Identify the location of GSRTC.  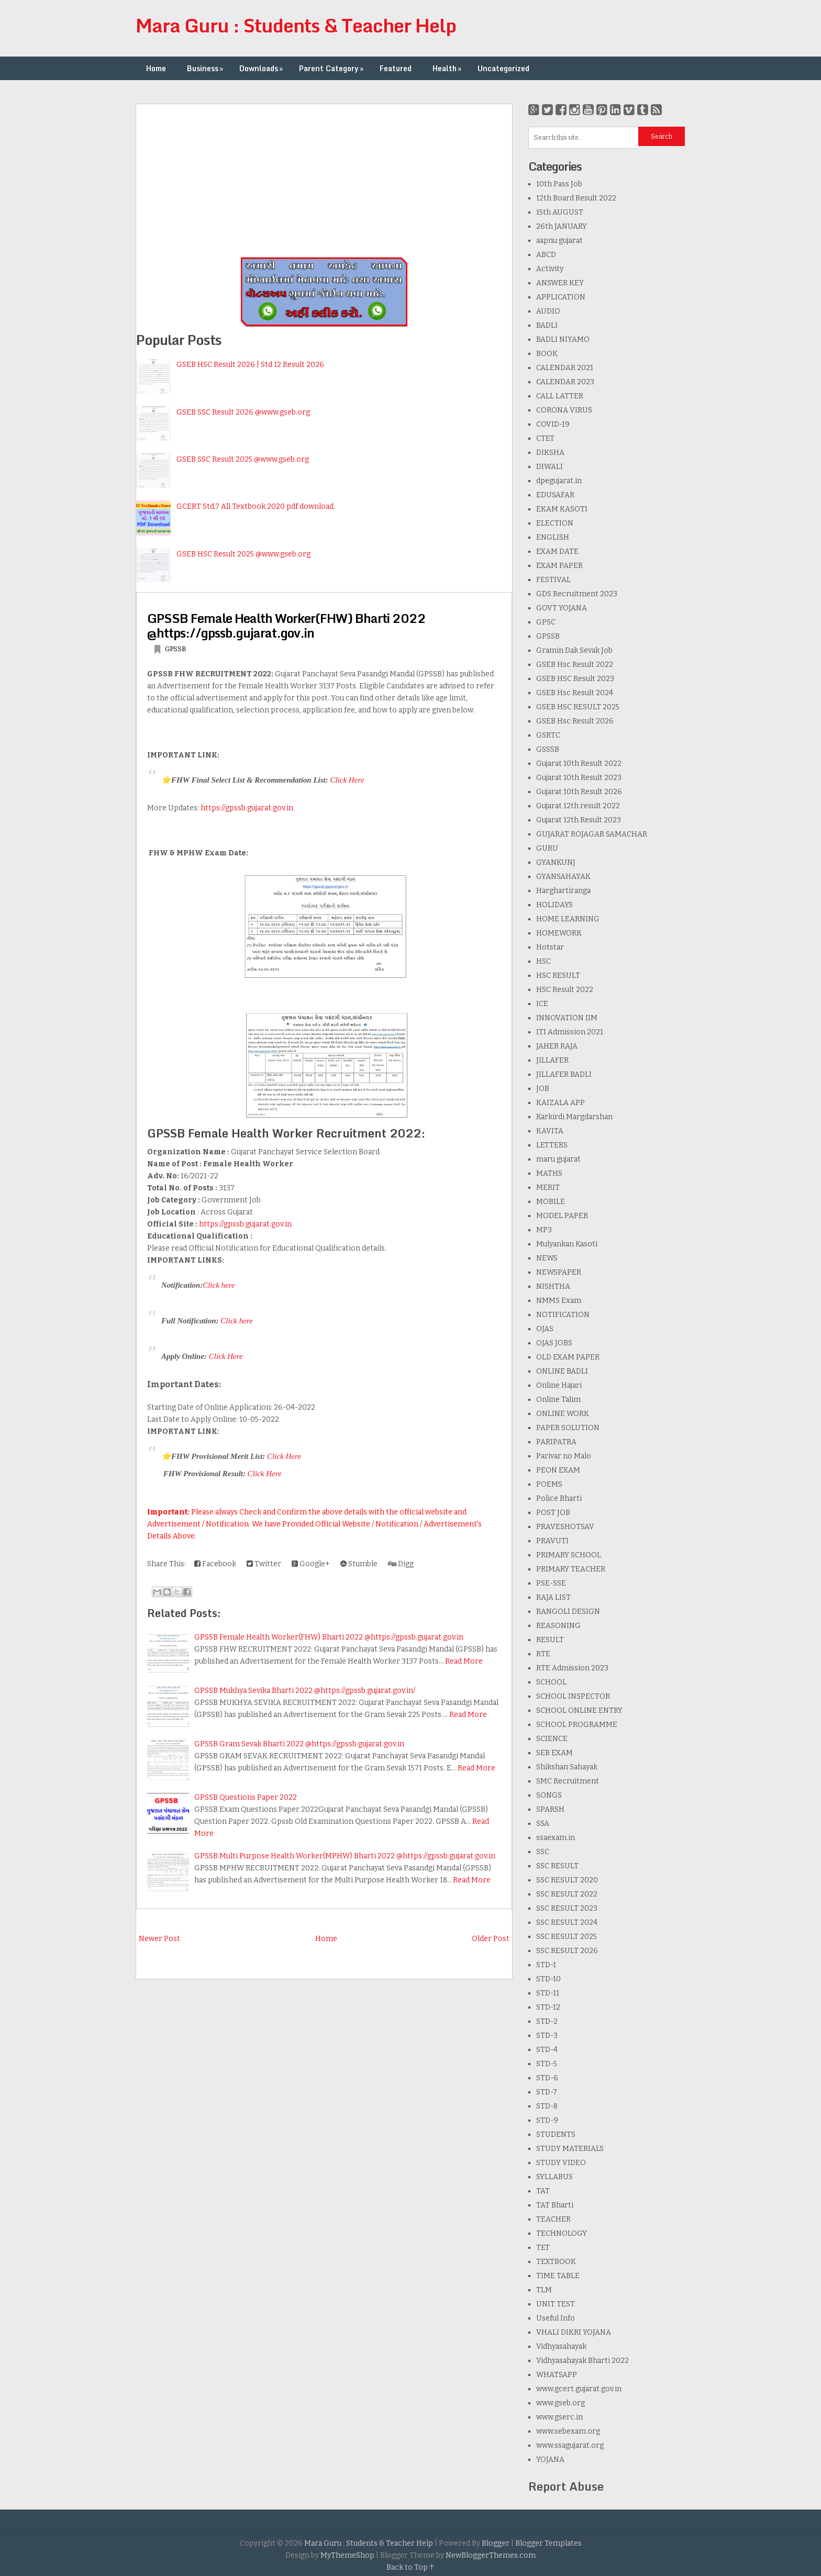
(548, 735).